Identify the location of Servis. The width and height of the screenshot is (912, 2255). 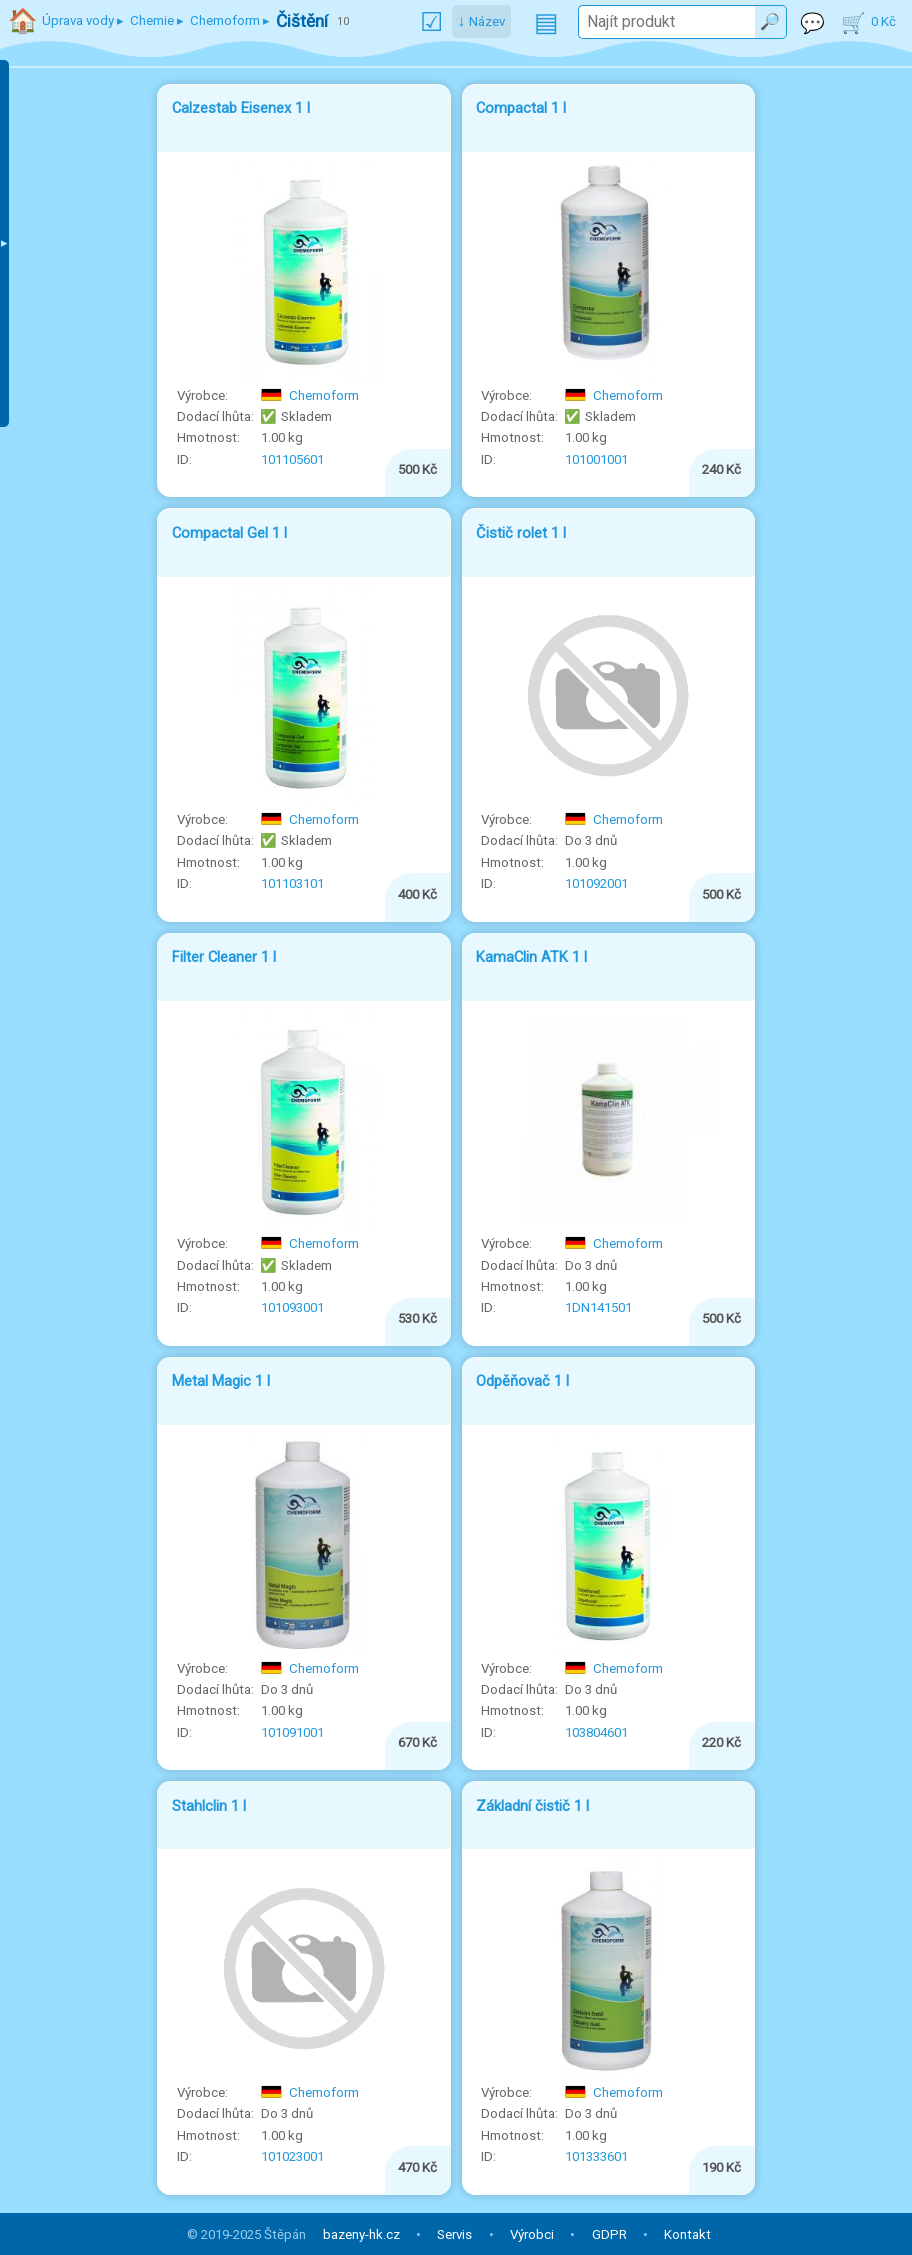
(454, 2234).